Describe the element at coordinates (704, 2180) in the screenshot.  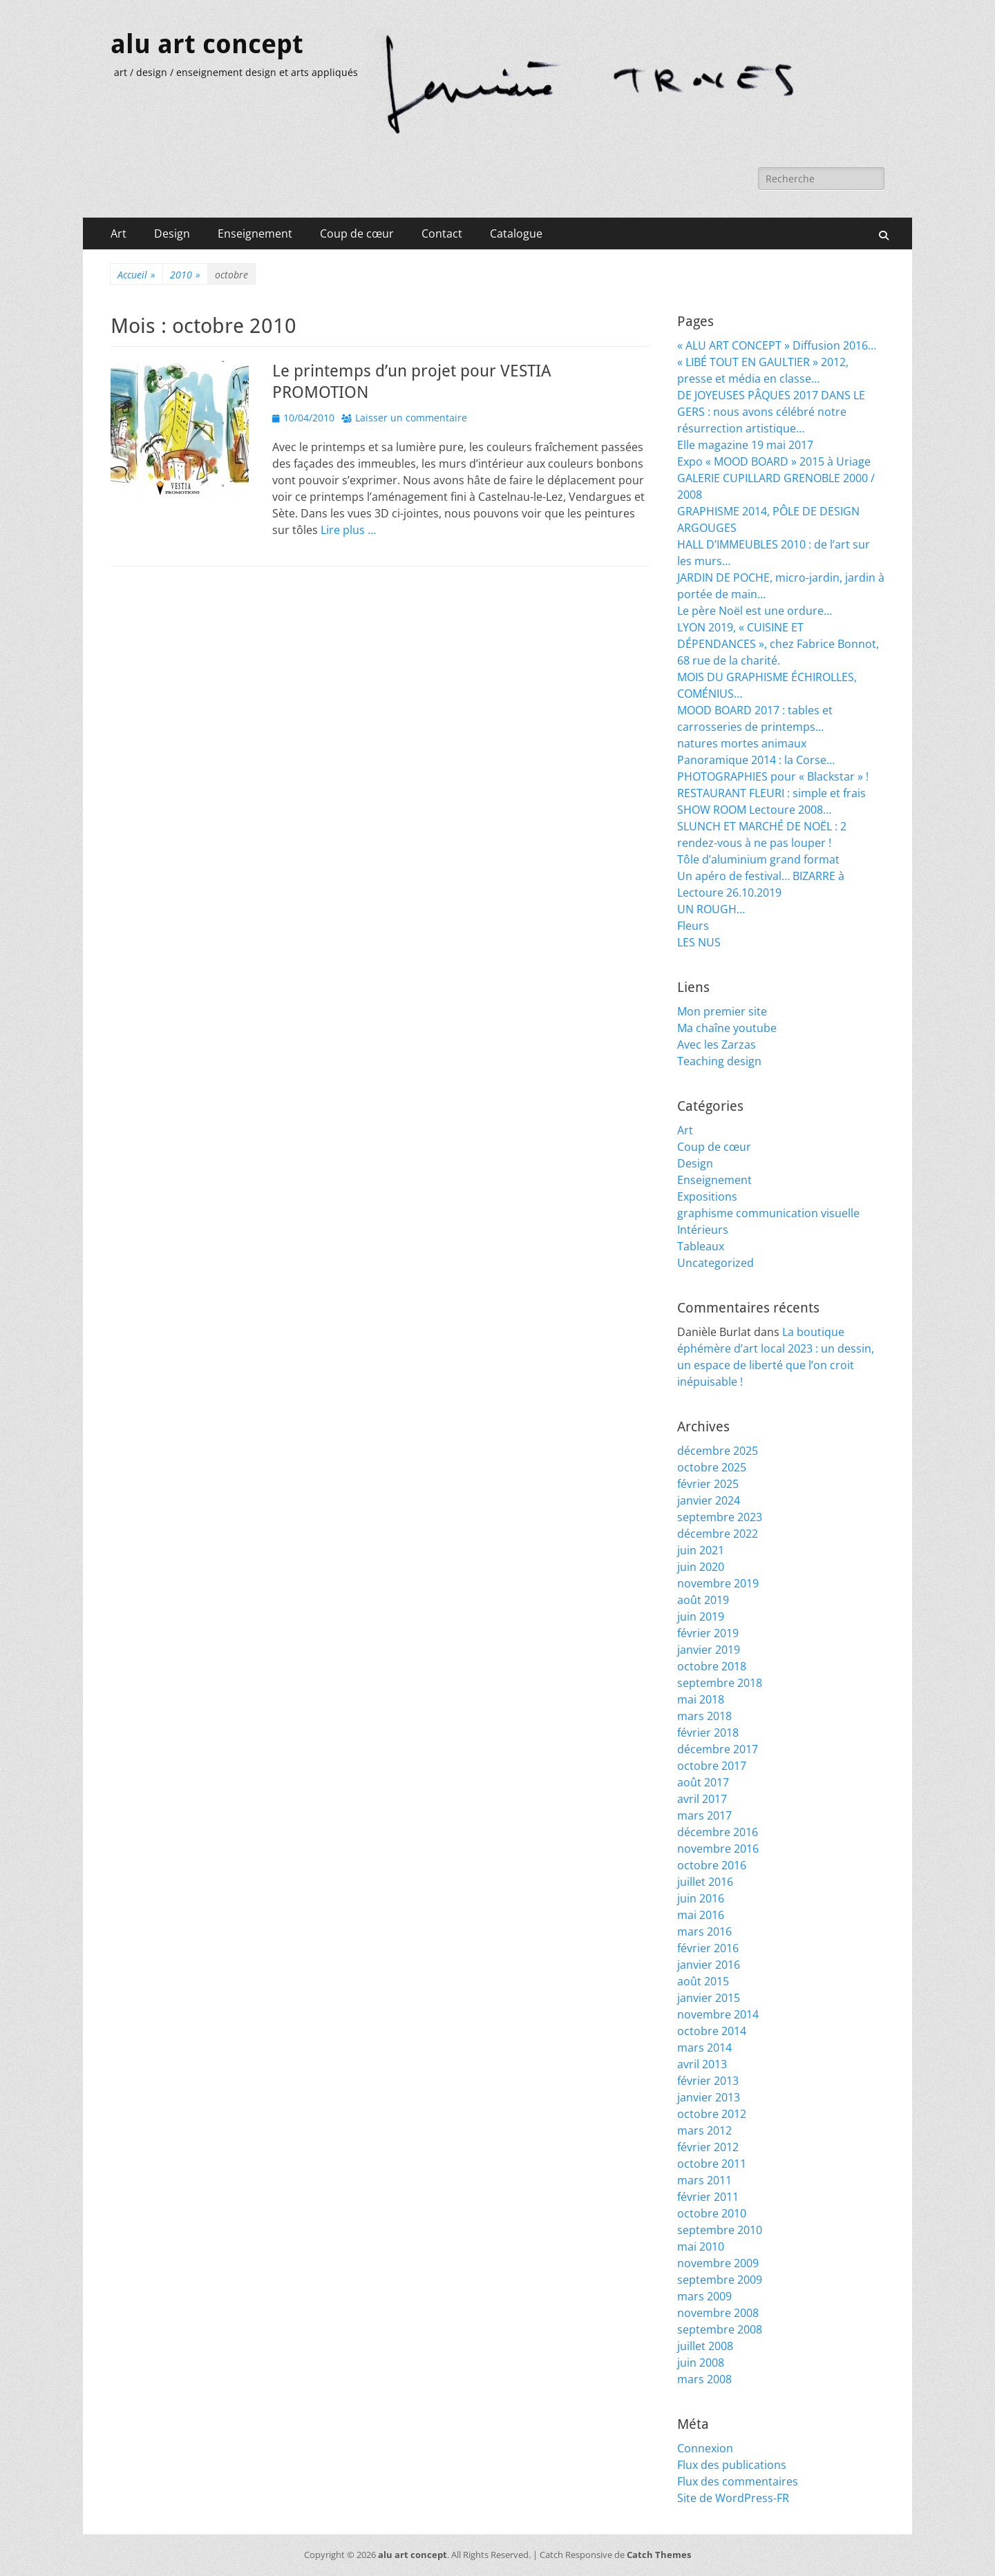
I see `mars 2011` at that location.